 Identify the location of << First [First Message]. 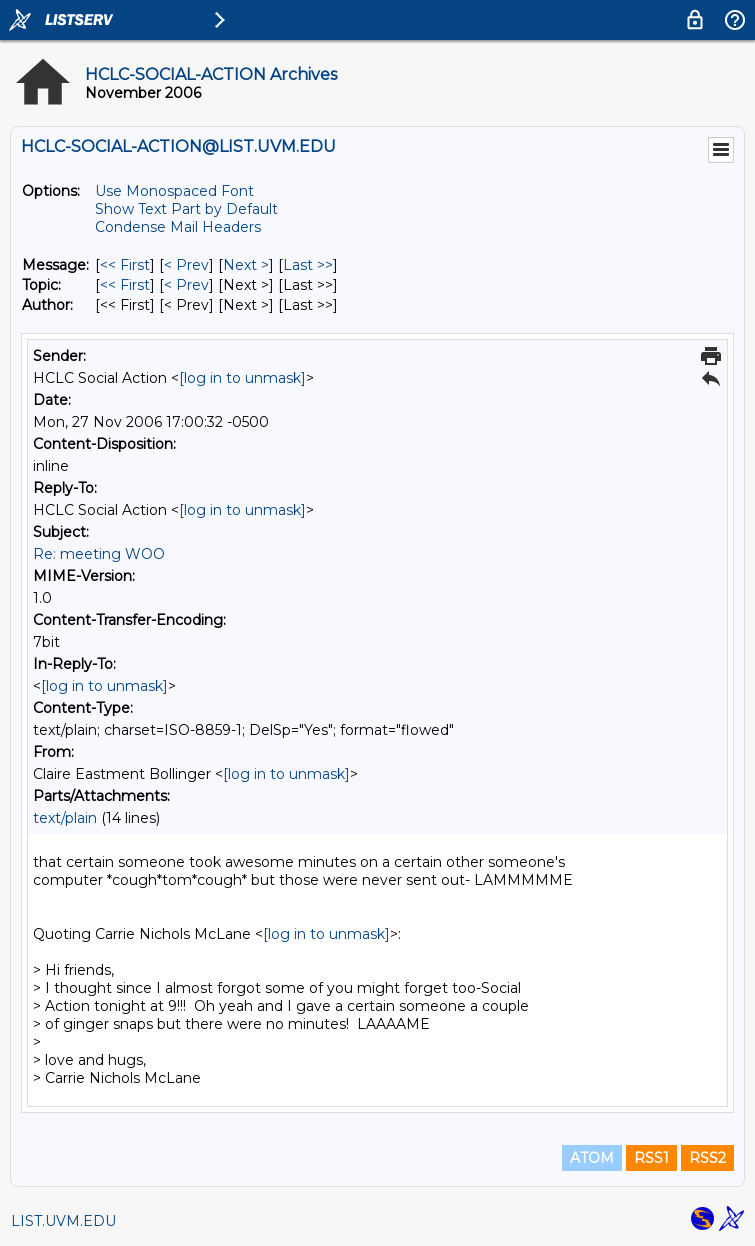
(125, 265).